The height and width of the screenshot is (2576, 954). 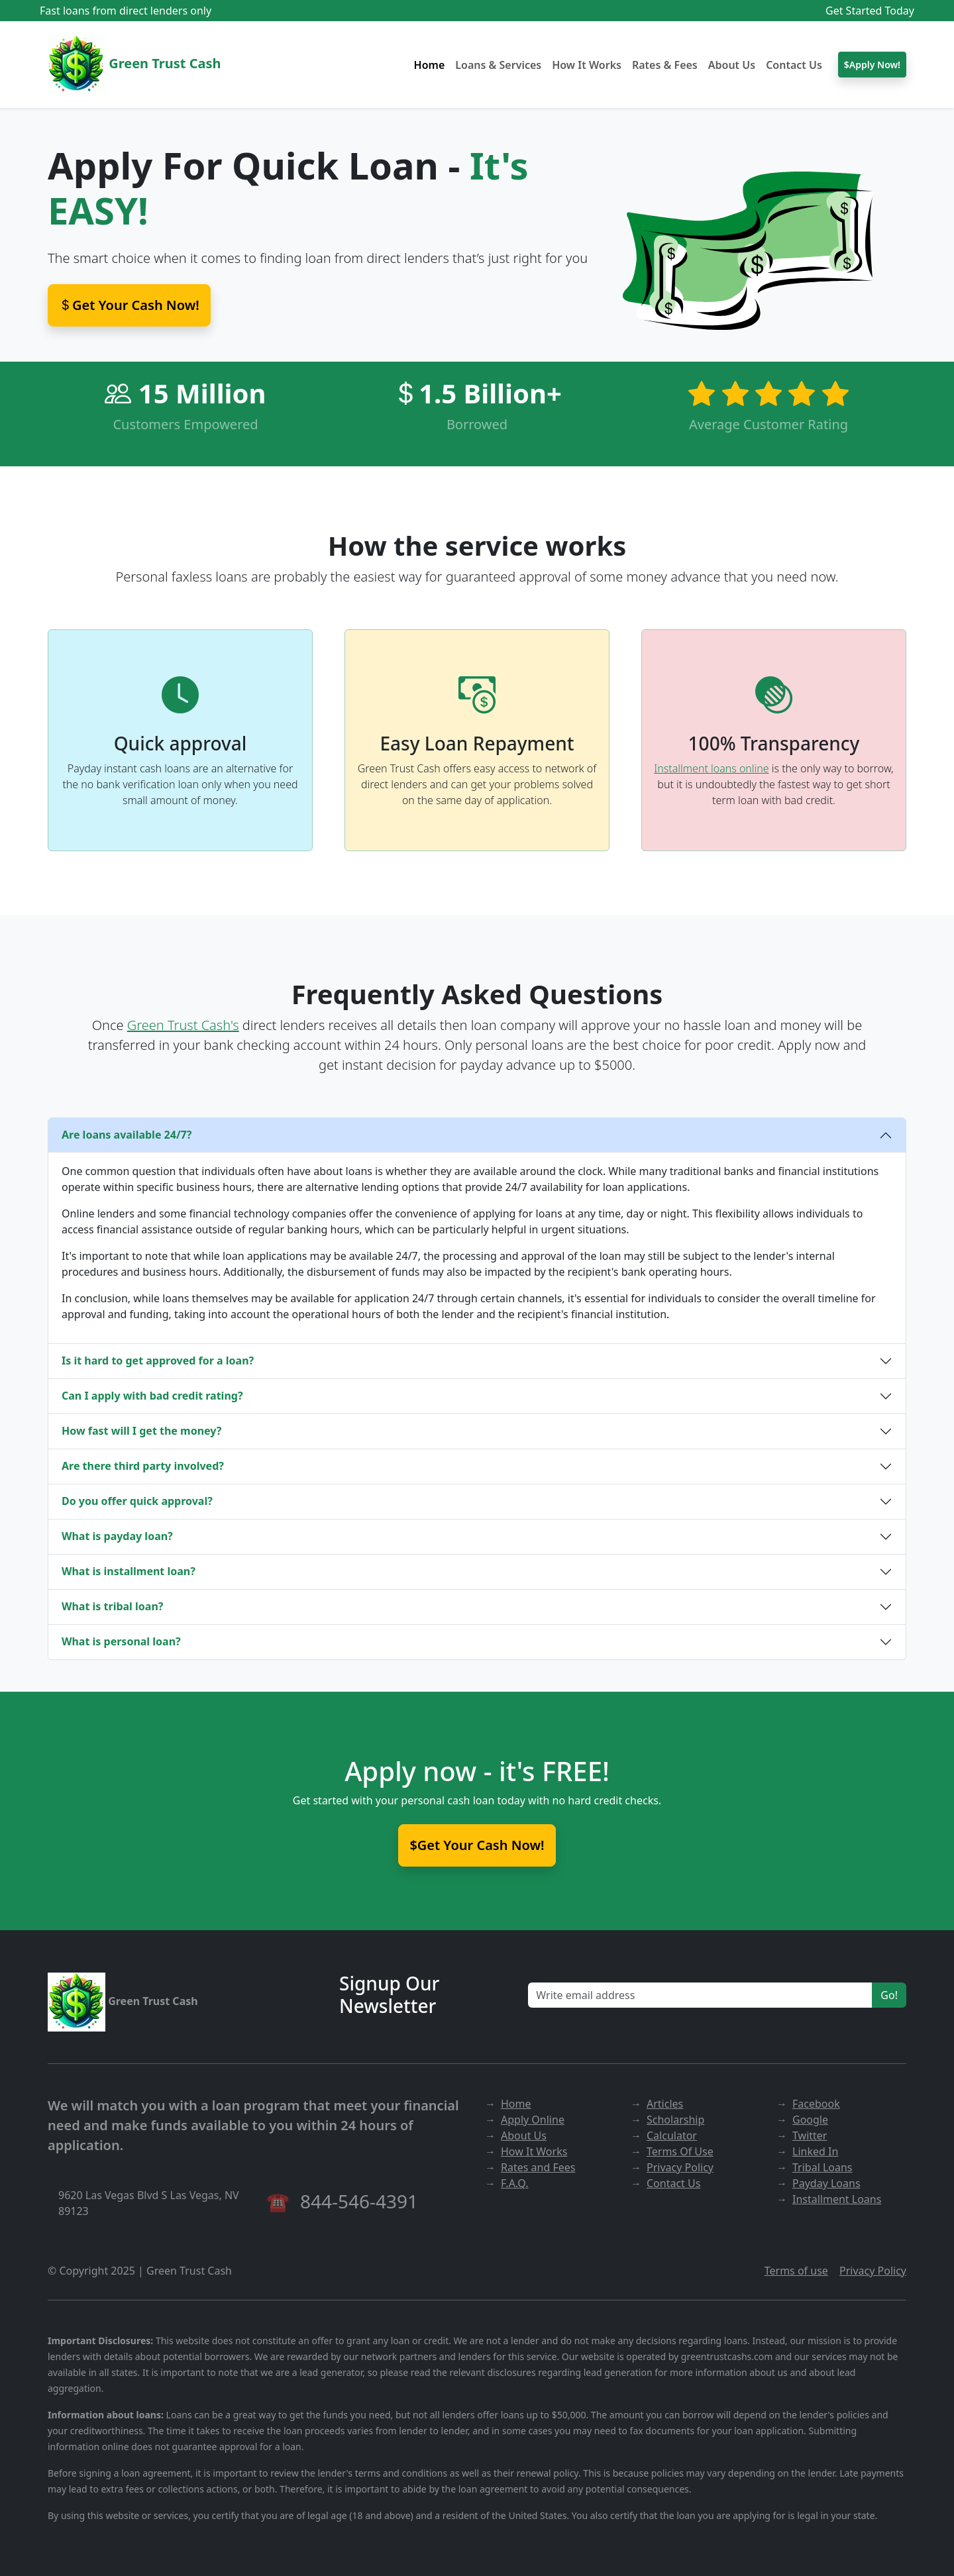 I want to click on Go!, so click(x=889, y=1995).